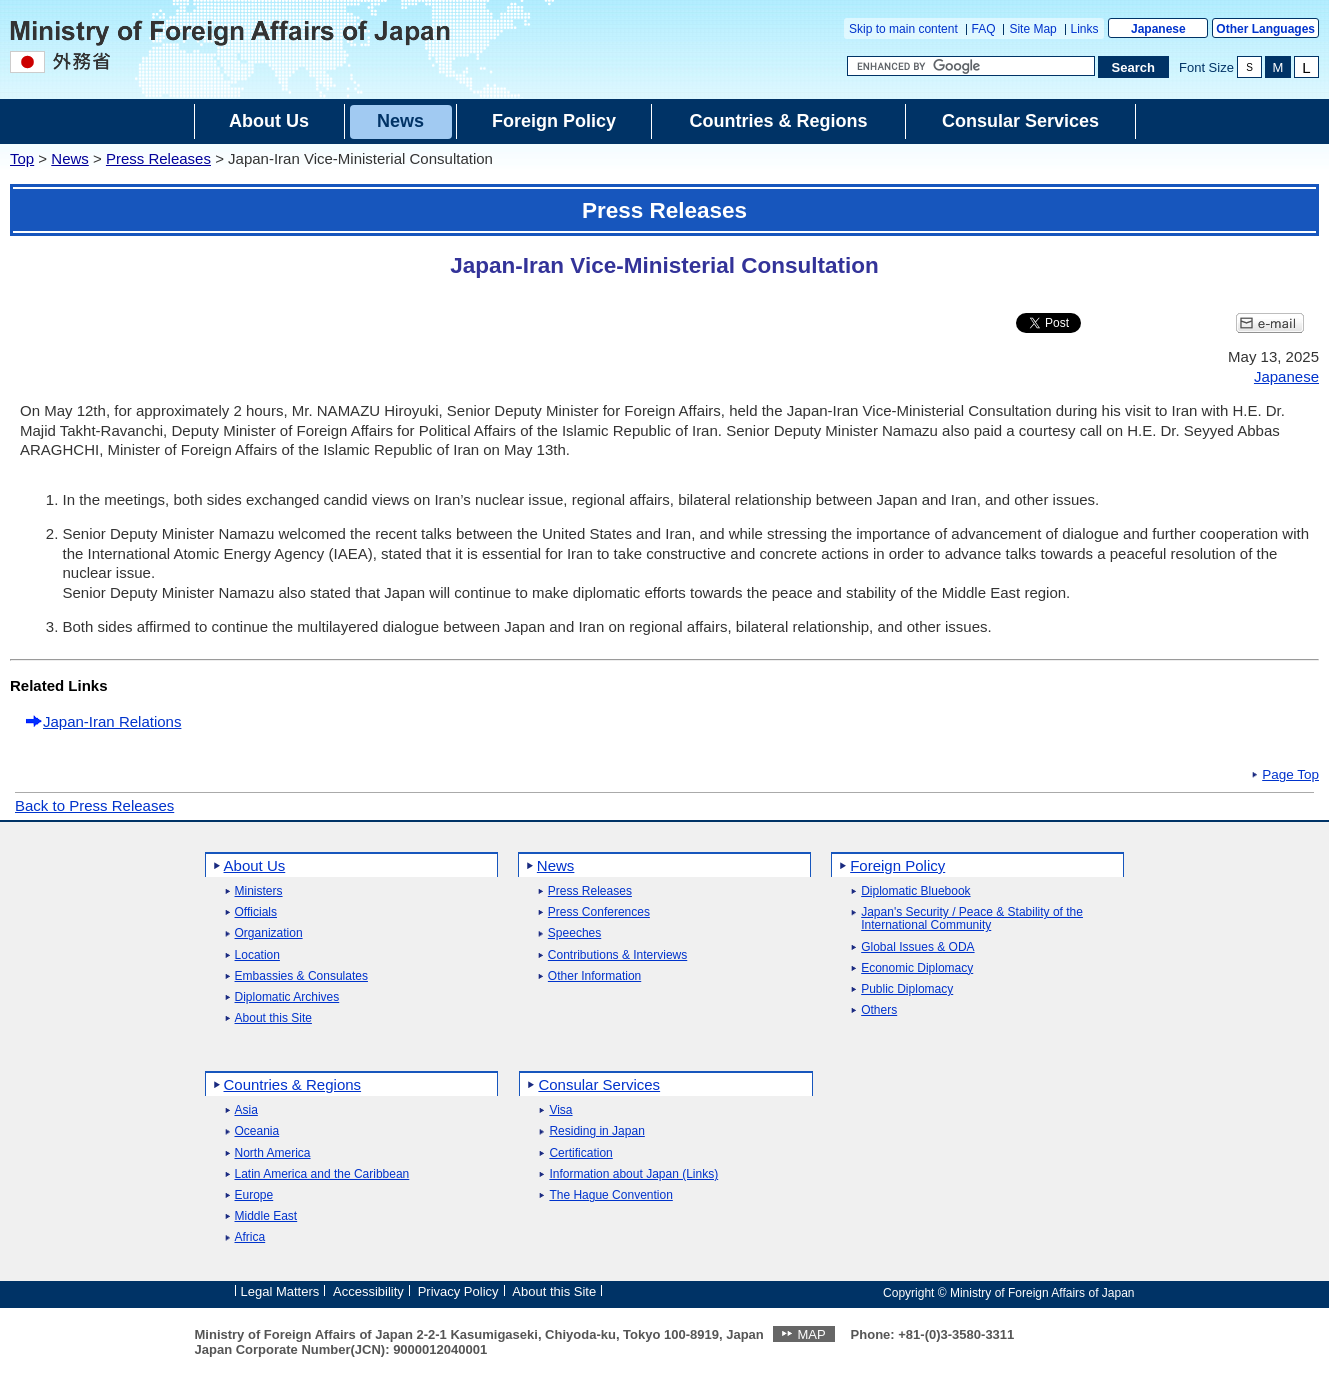 The height and width of the screenshot is (1383, 1329). What do you see at coordinates (903, 29) in the screenshot?
I see `Skip to main content` at bounding box center [903, 29].